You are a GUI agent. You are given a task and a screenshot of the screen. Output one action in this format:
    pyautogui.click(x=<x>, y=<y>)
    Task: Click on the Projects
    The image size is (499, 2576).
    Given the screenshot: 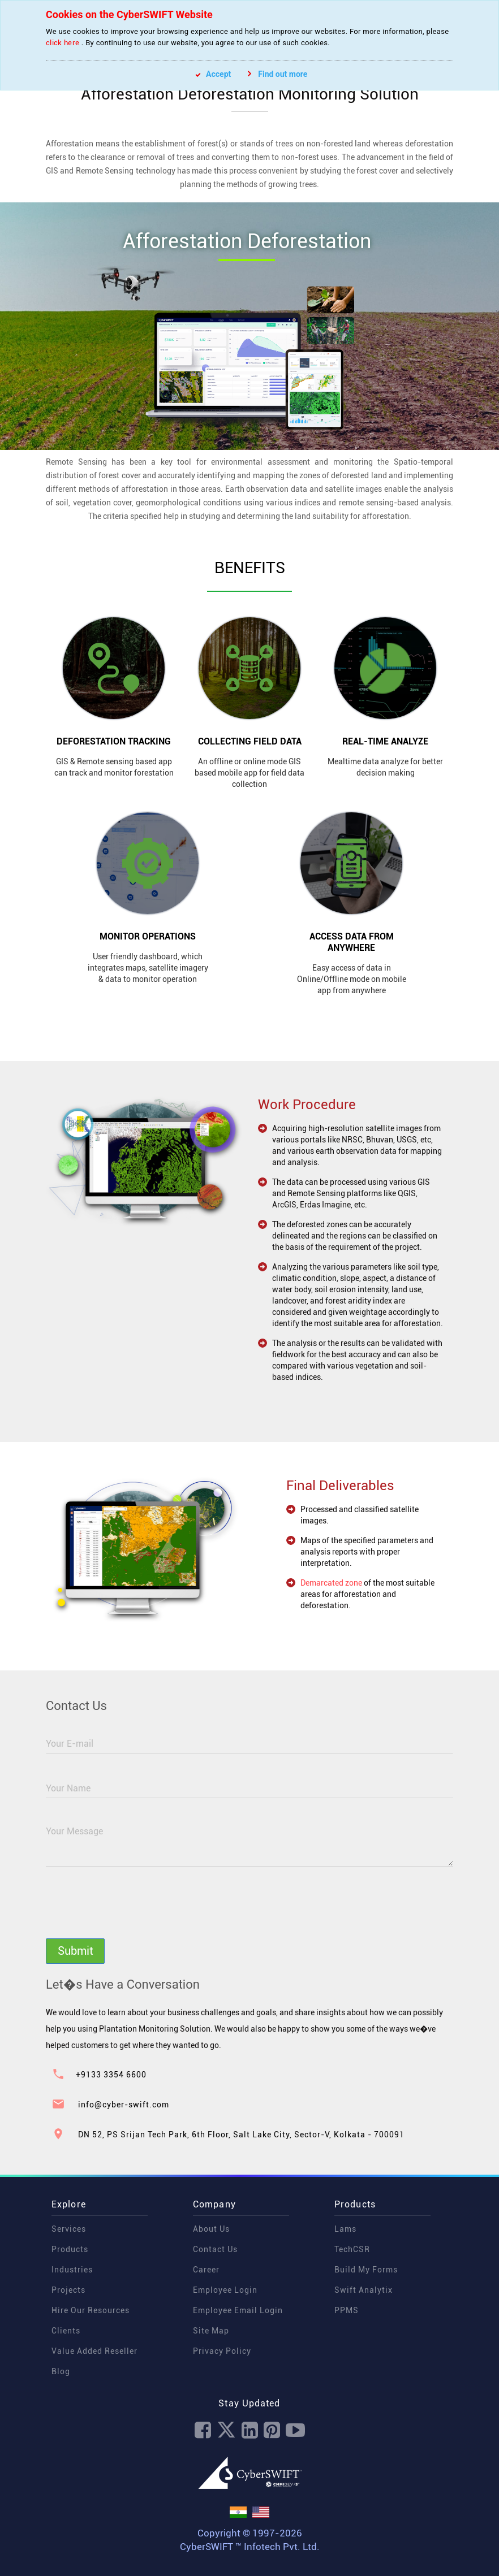 What is the action you would take?
    pyautogui.click(x=68, y=2289)
    